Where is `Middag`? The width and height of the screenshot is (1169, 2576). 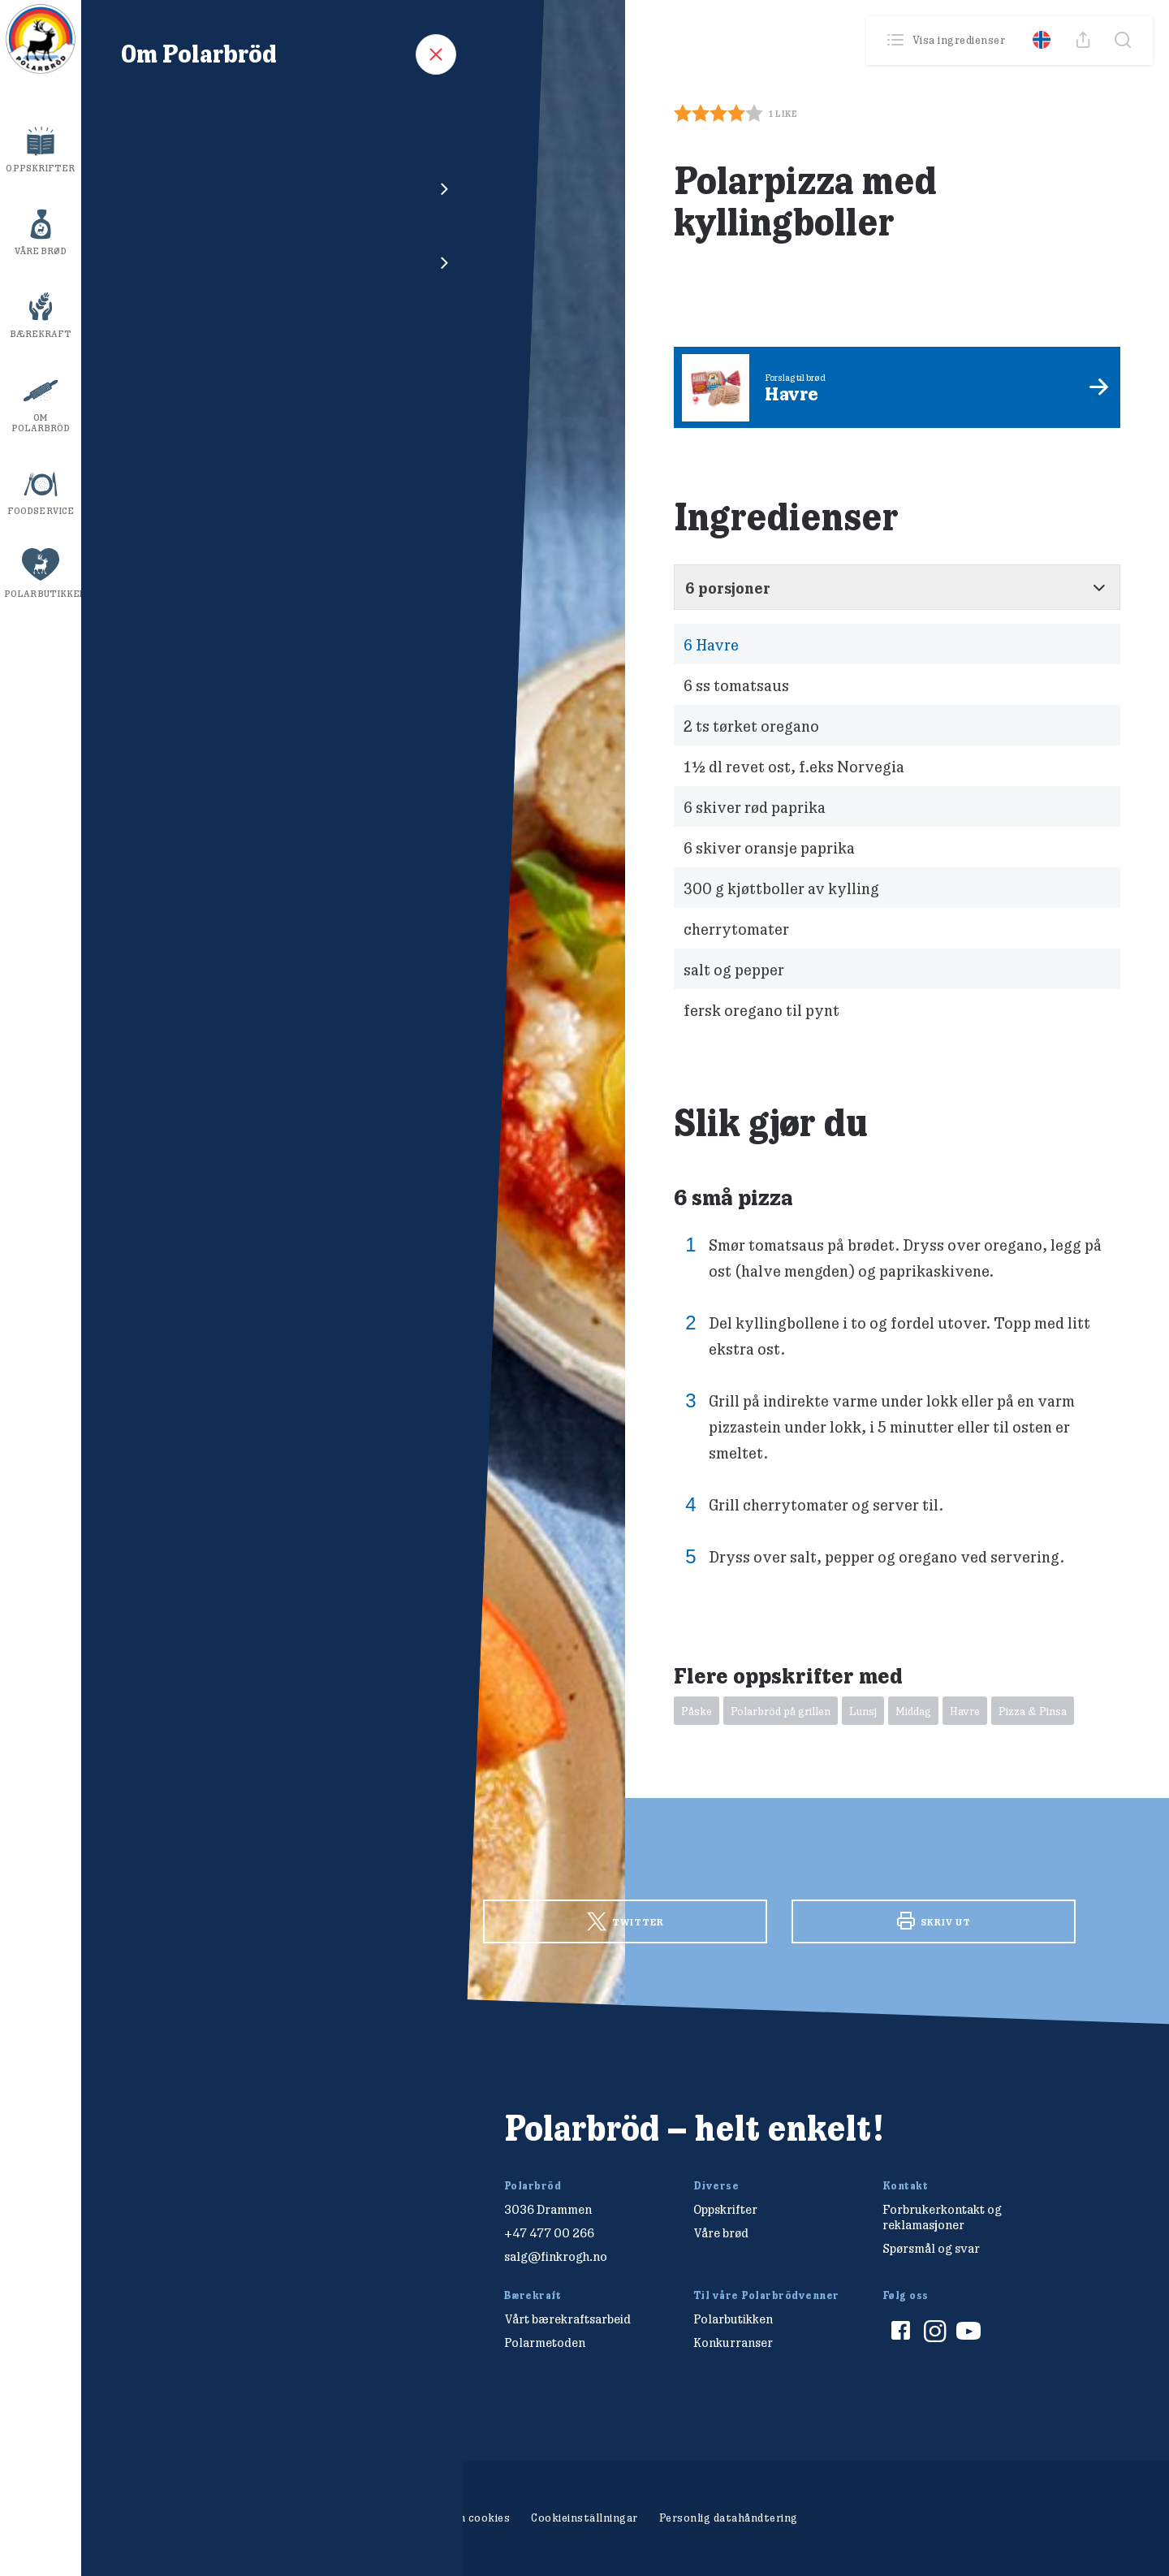
Middag is located at coordinates (913, 1711).